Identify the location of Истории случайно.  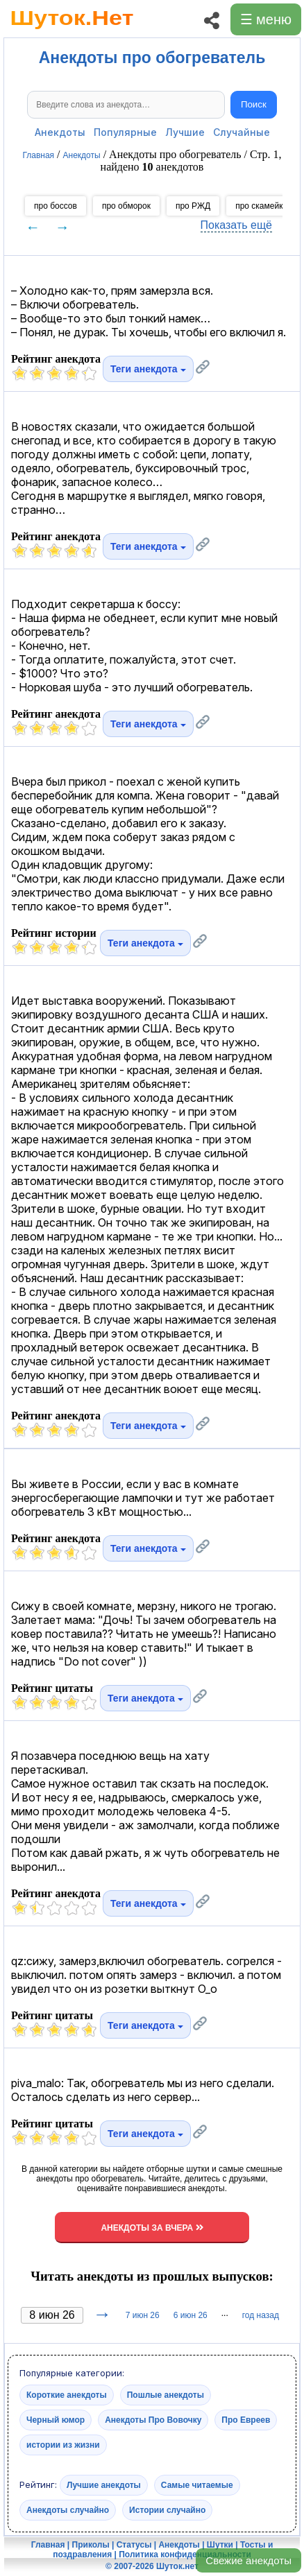
(167, 2510).